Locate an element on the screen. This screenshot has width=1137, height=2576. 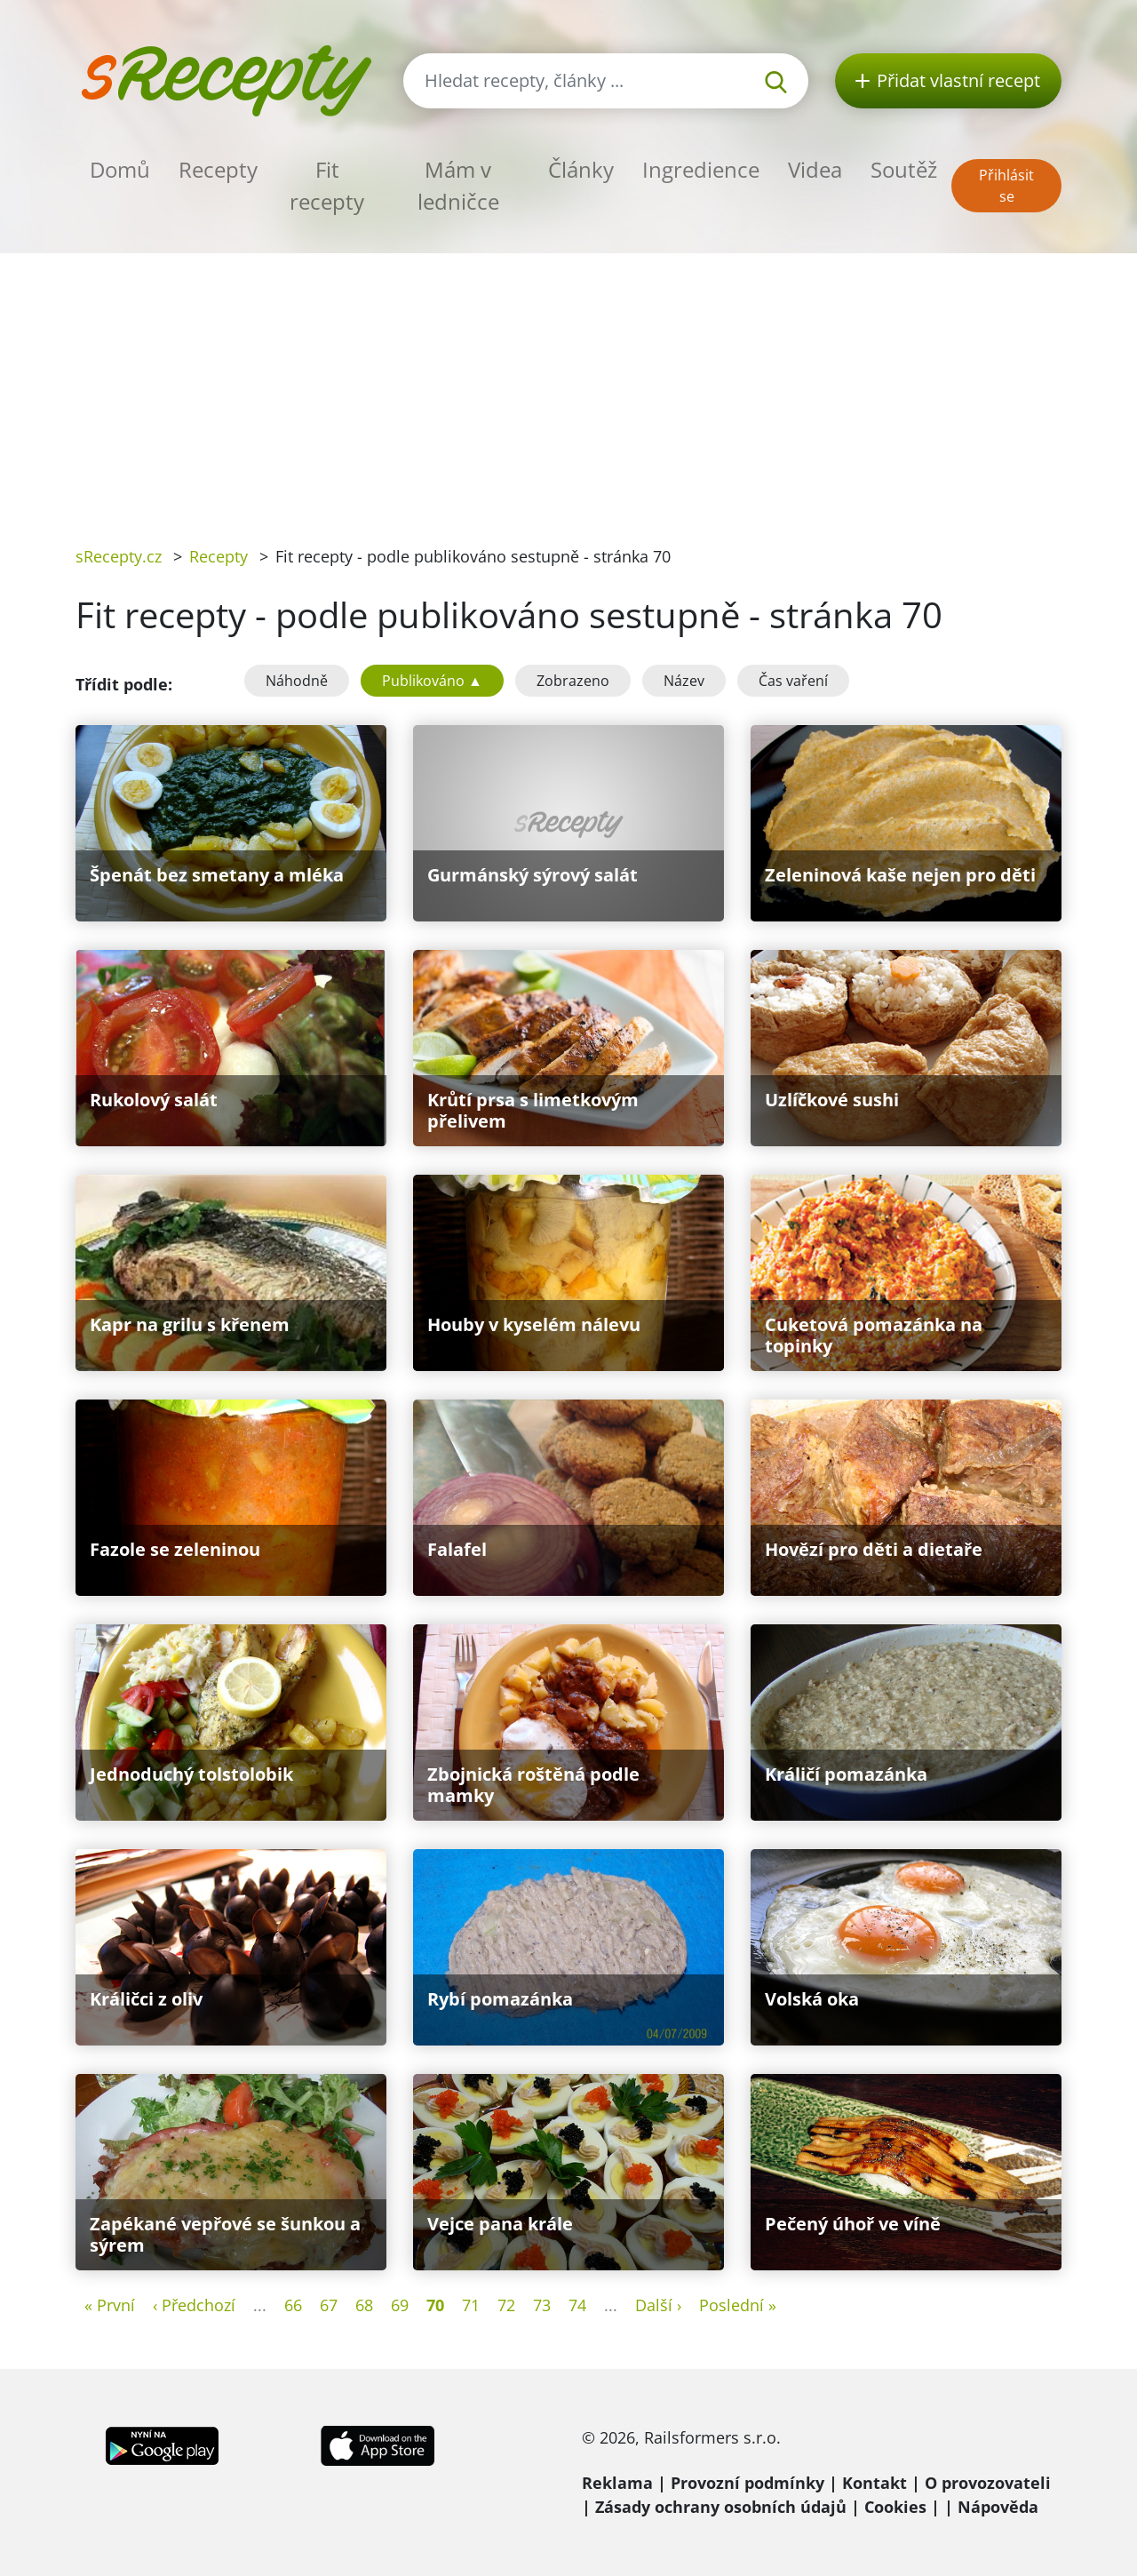
Fit recepty is located at coordinates (327, 185).